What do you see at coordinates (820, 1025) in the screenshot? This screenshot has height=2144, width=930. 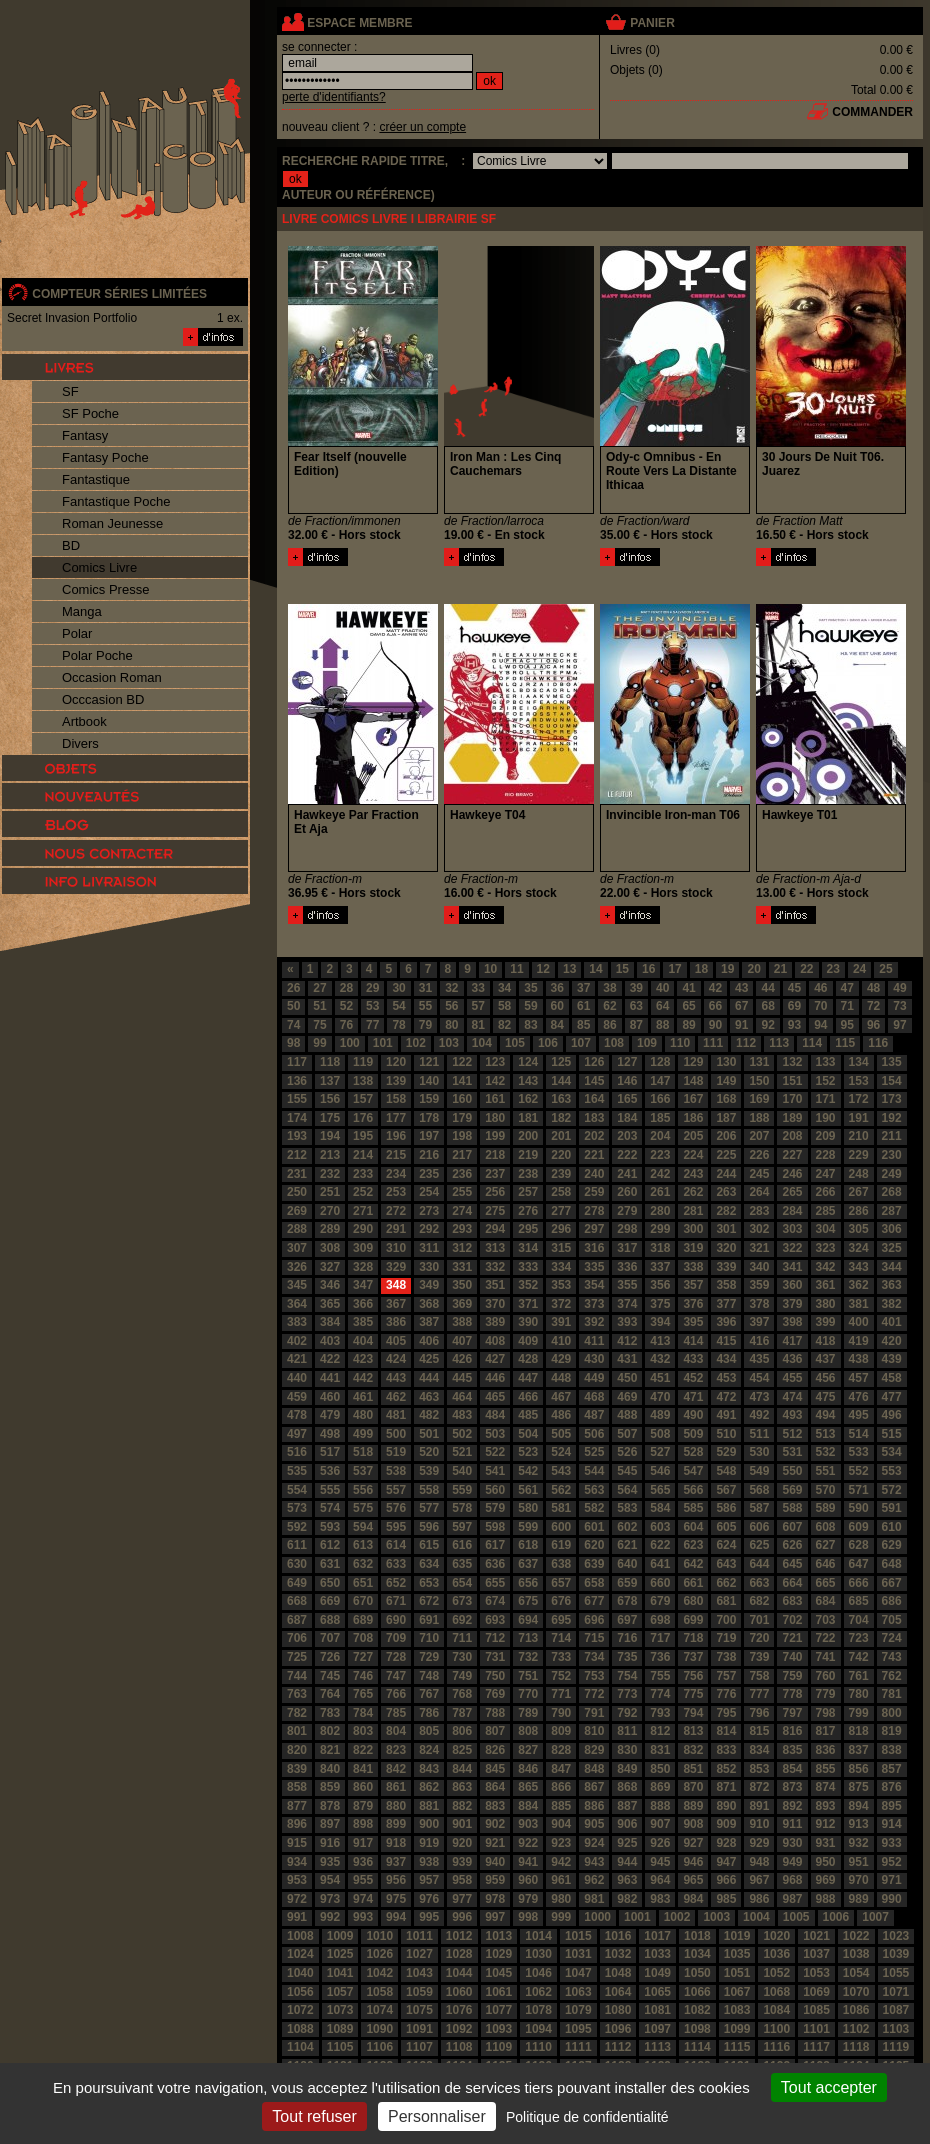 I see `94` at bounding box center [820, 1025].